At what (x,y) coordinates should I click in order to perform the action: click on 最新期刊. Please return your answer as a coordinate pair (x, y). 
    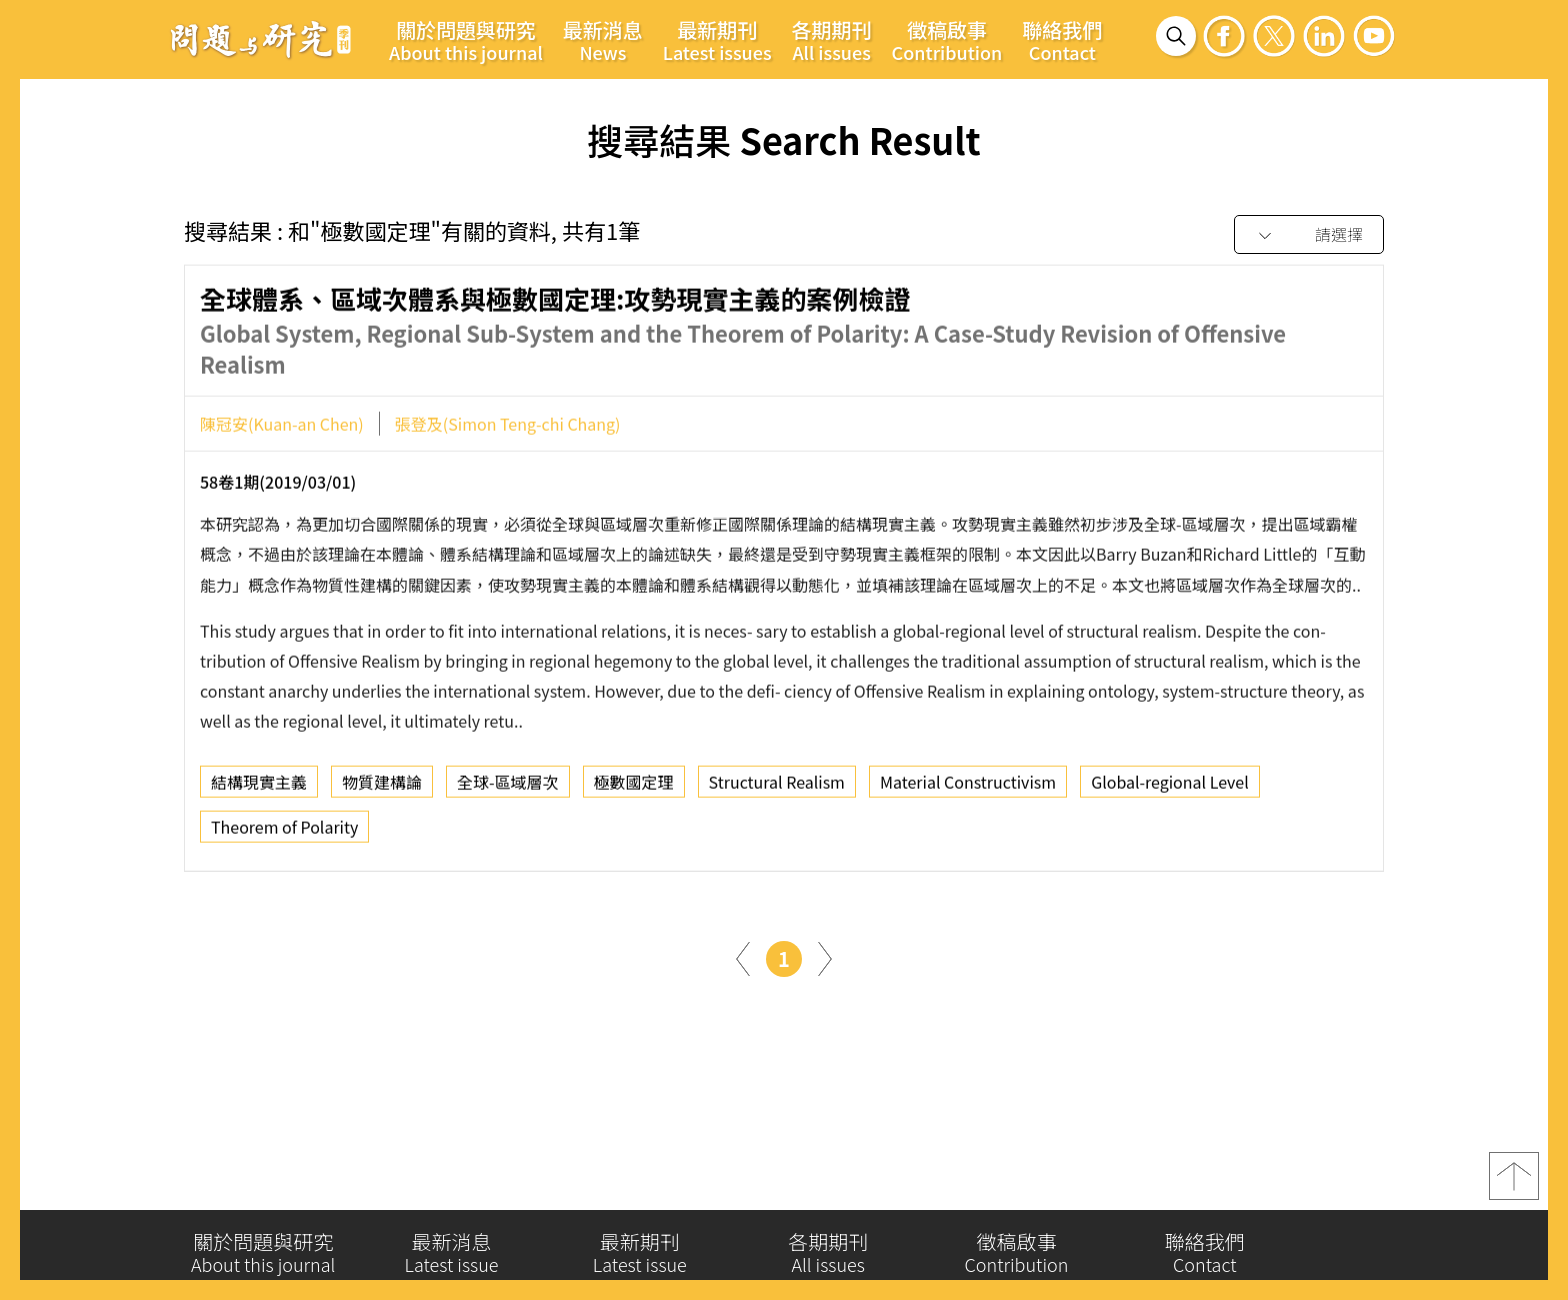
    Looking at the image, I should click on (717, 40).